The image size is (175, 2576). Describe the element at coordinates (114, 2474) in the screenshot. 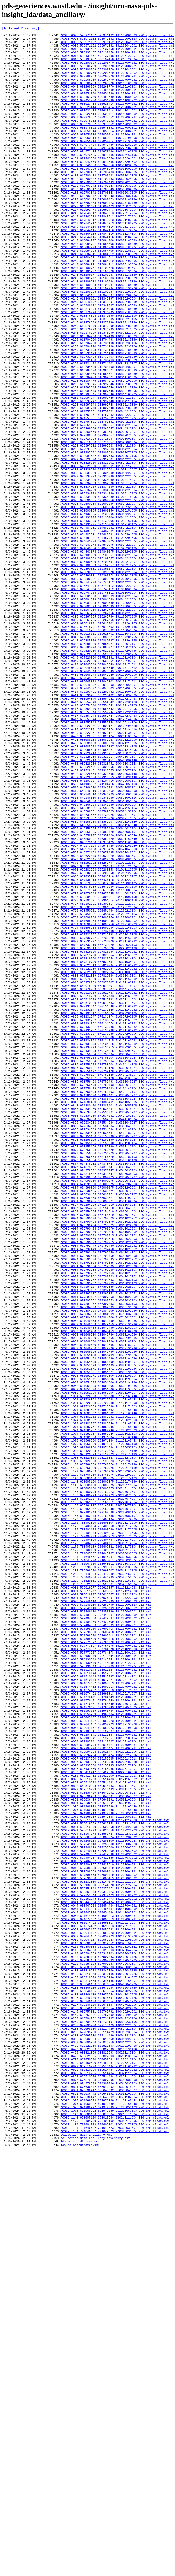

I see `A0089_0822_669510206_669514484_210121160932_006_arm_float.txt` at that location.